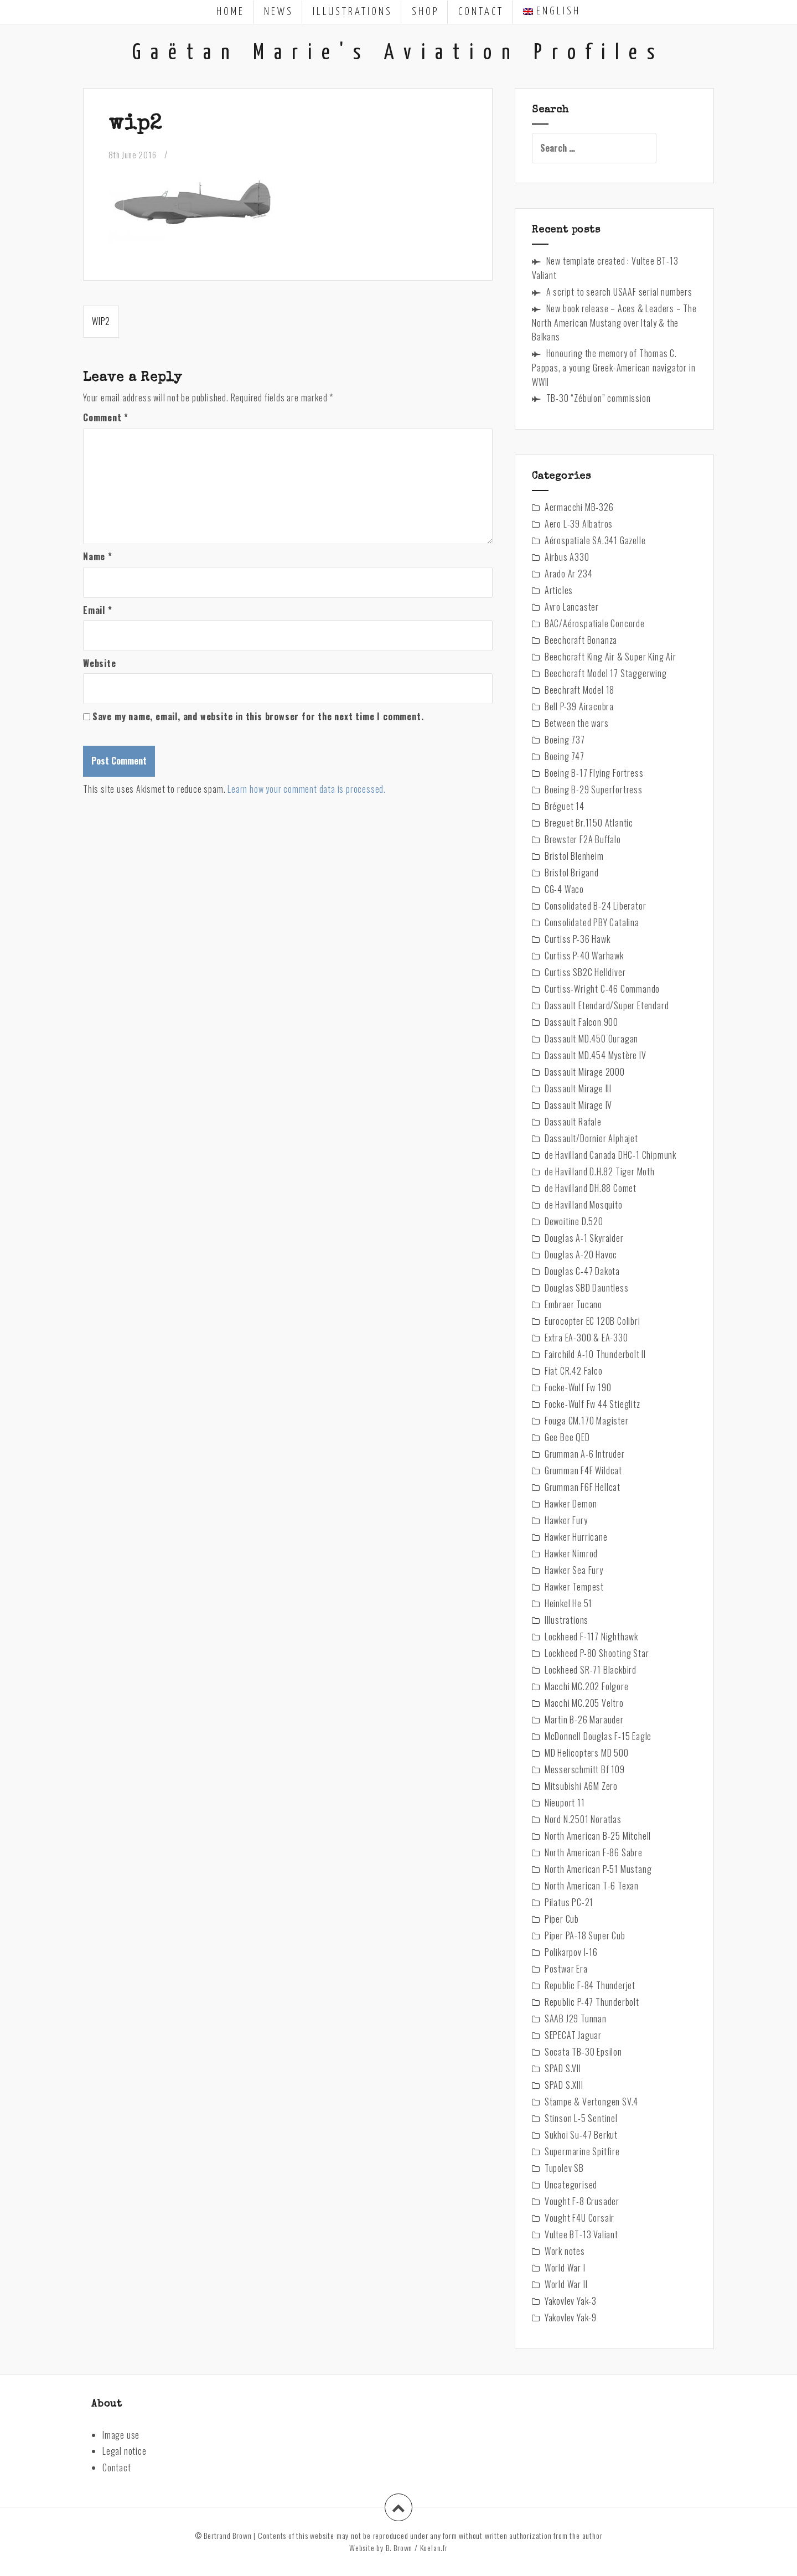 The height and width of the screenshot is (2576, 797). I want to click on Shop, so click(425, 12).